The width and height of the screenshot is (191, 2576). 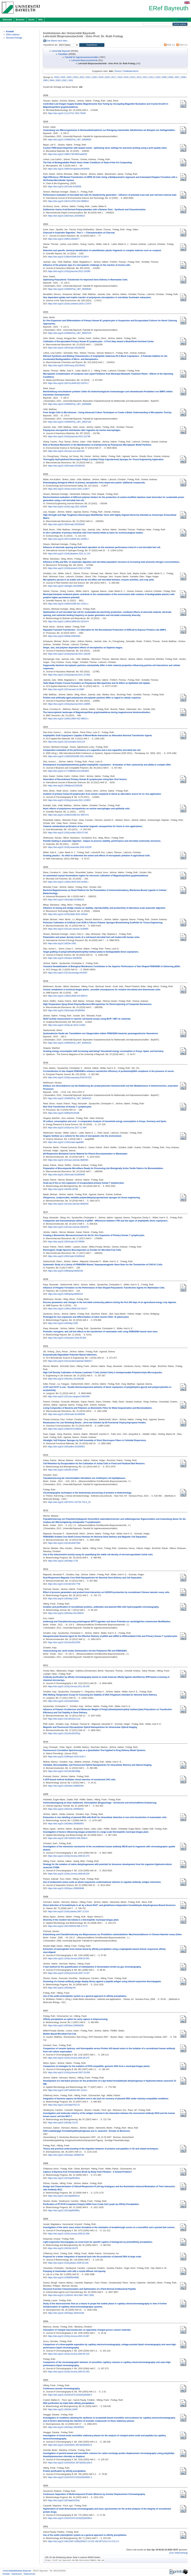 What do you see at coordinates (66, 1823) in the screenshot?
I see `https://doi.org/10.1002/biot.200900053` at bounding box center [66, 1823].